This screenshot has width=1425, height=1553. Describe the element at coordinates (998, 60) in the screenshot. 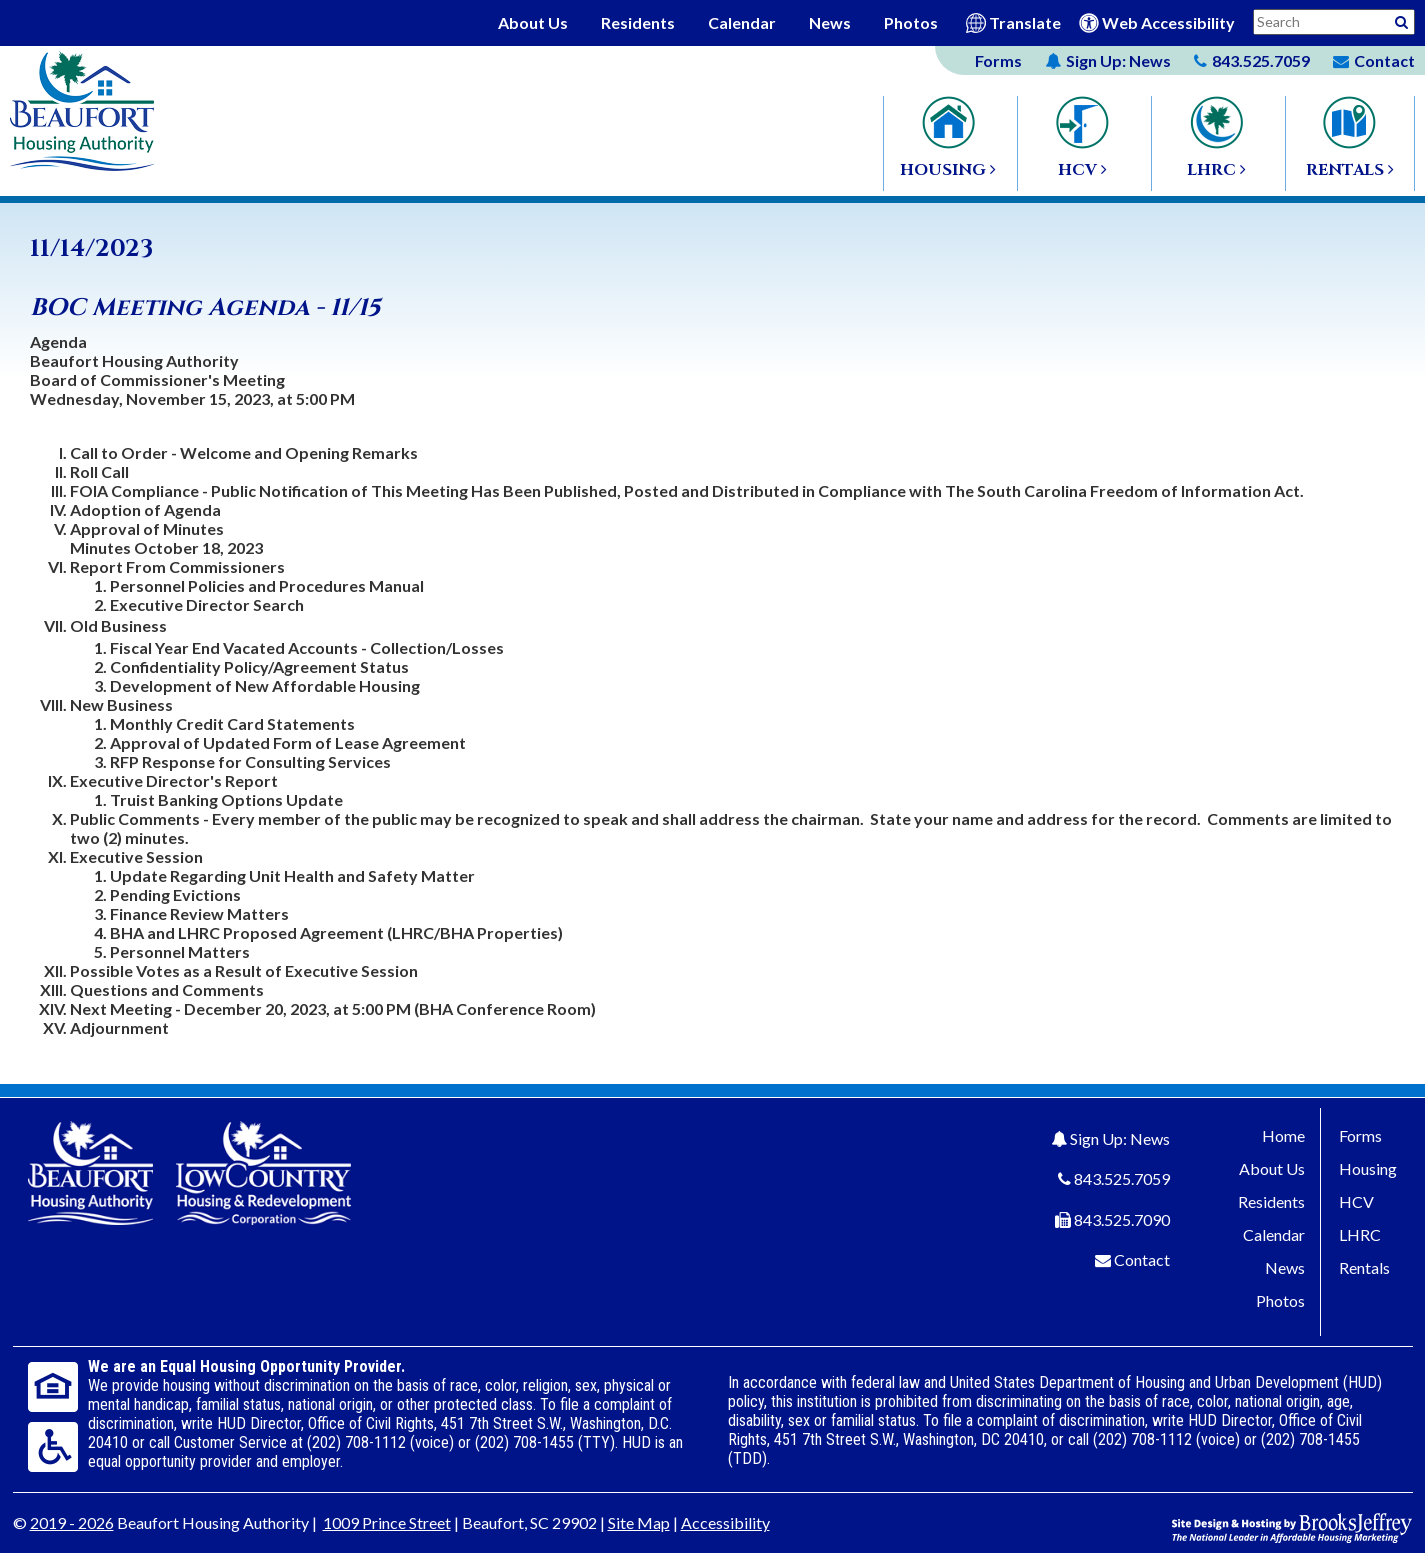

I see `Forms` at that location.